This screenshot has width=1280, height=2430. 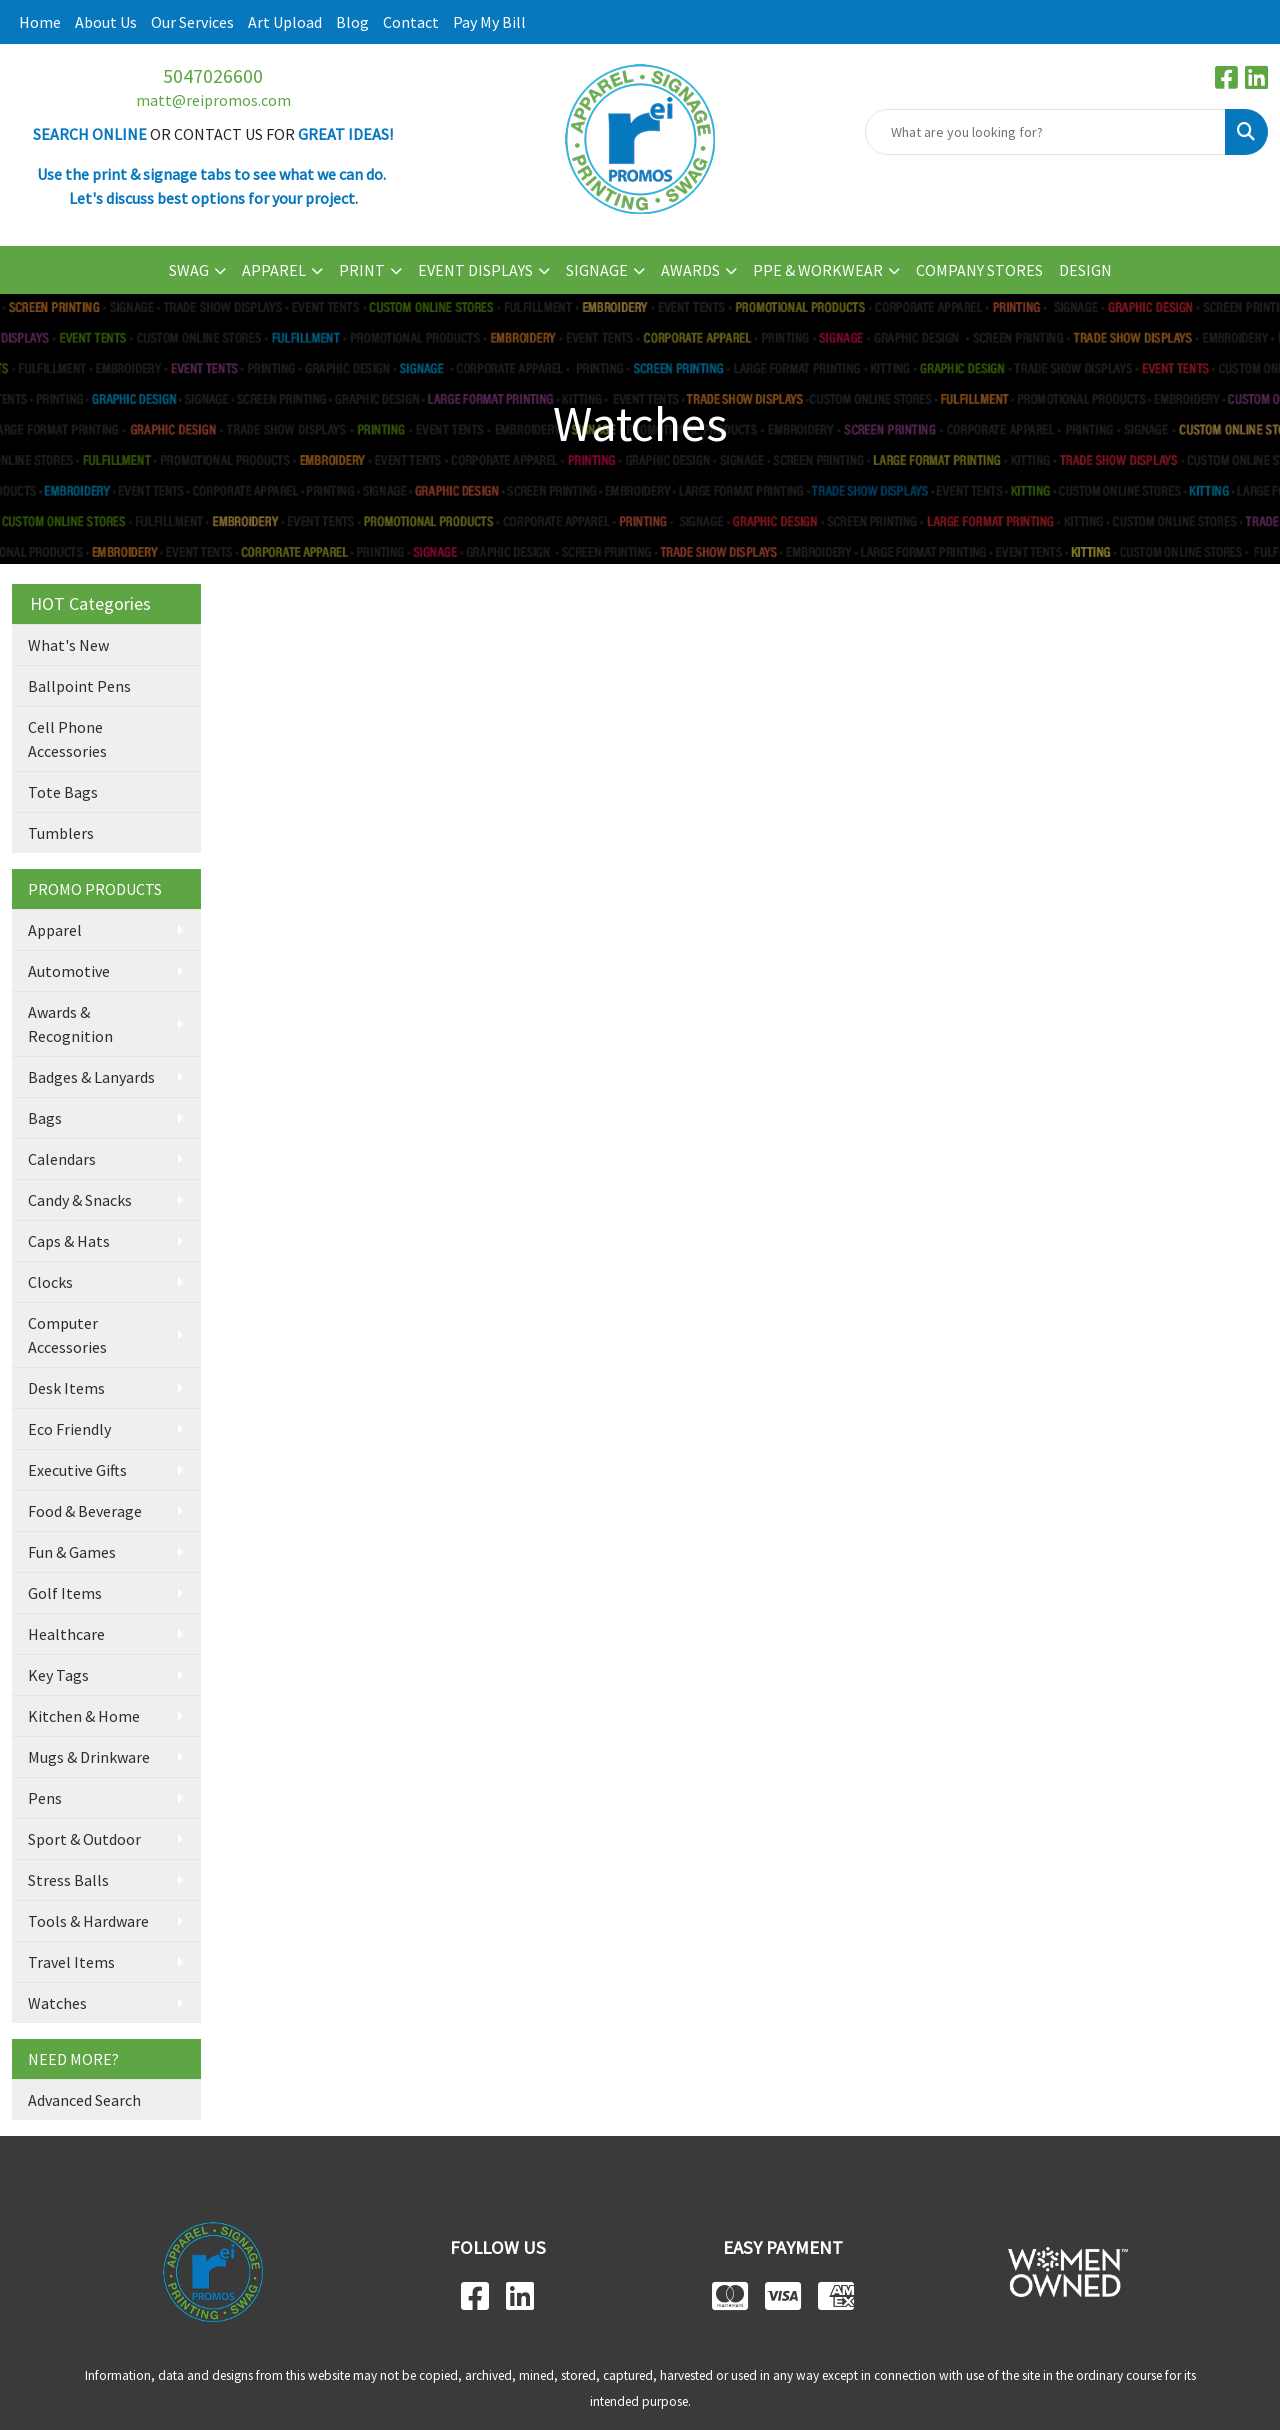 I want to click on Sport & Outdoor, so click(x=84, y=1839).